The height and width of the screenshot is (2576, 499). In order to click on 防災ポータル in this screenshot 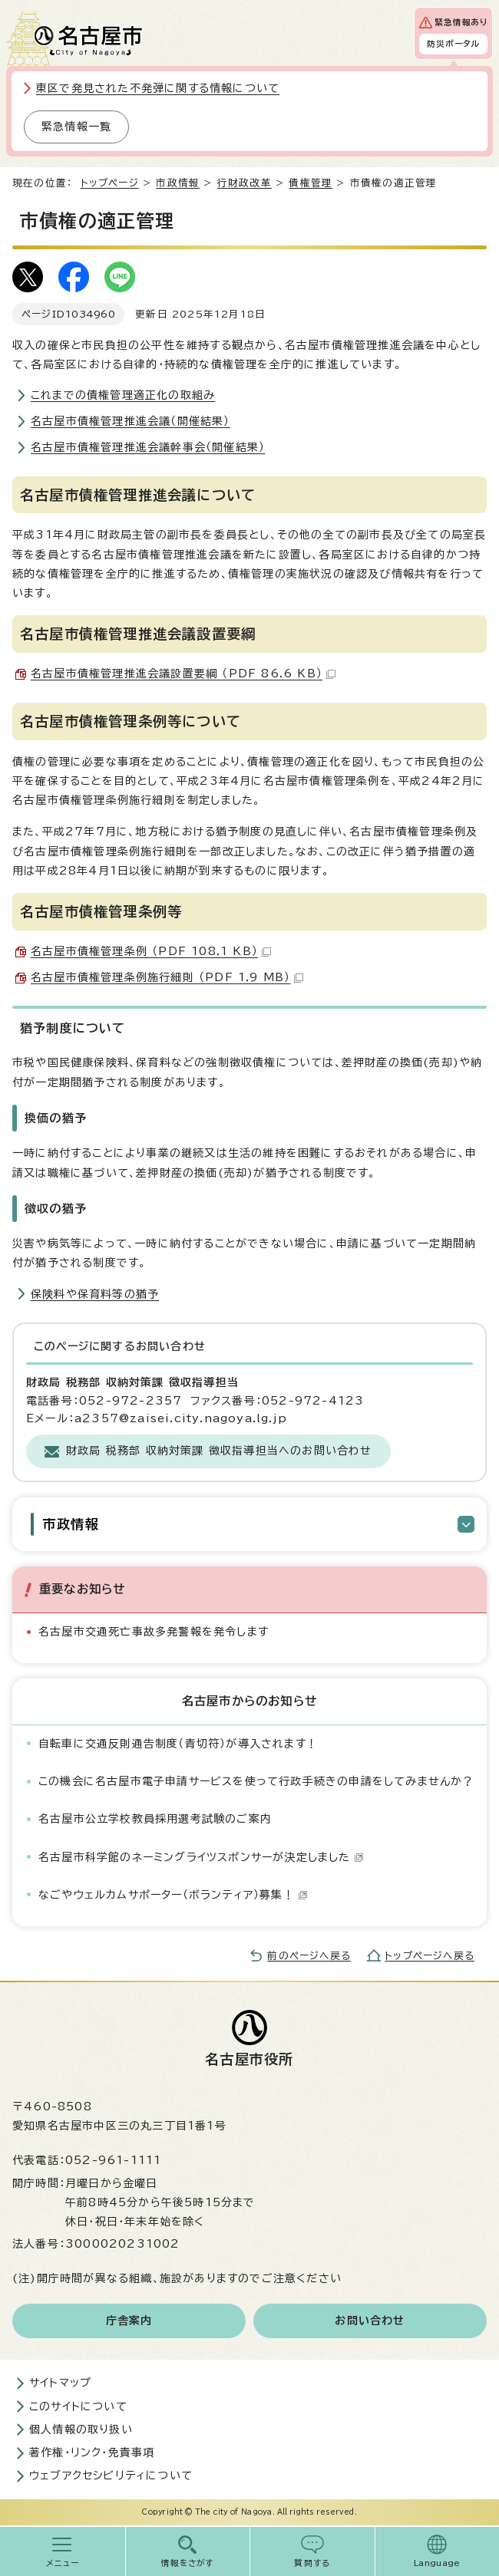, I will do `click(453, 44)`.